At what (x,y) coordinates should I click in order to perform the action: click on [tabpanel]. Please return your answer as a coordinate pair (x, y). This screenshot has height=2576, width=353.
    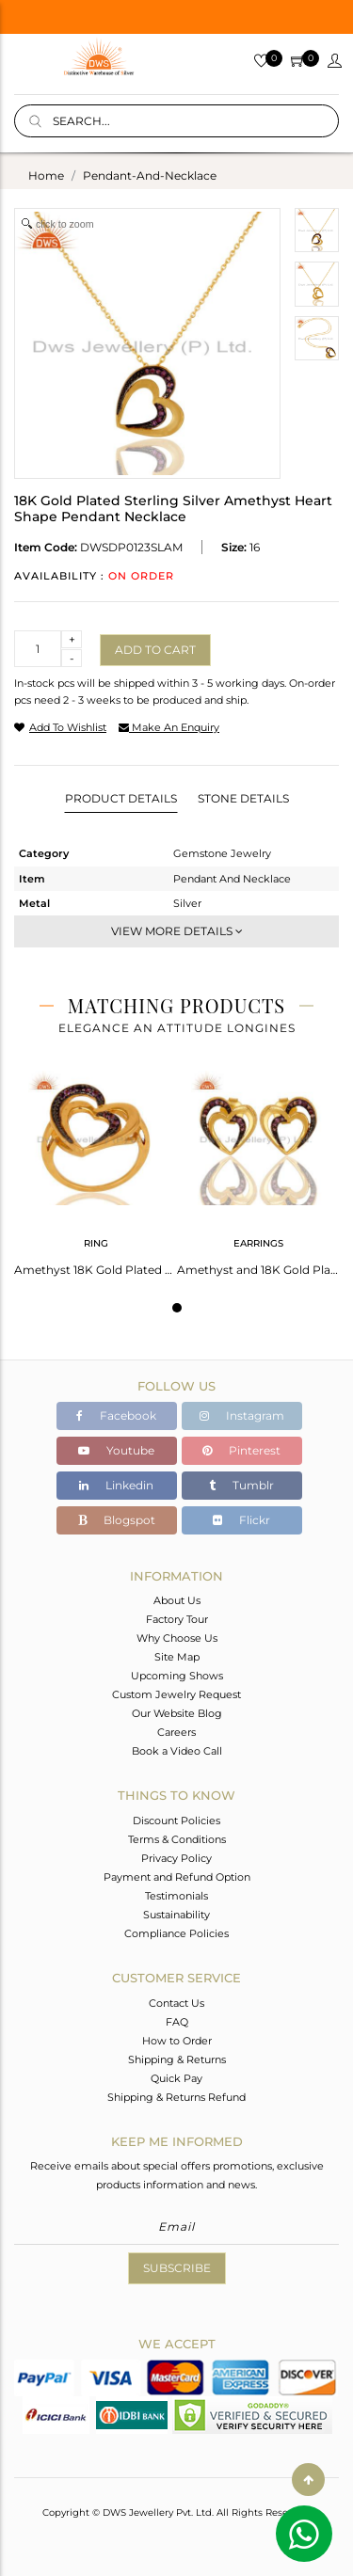
    Looking at the image, I should click on (95, 1167).